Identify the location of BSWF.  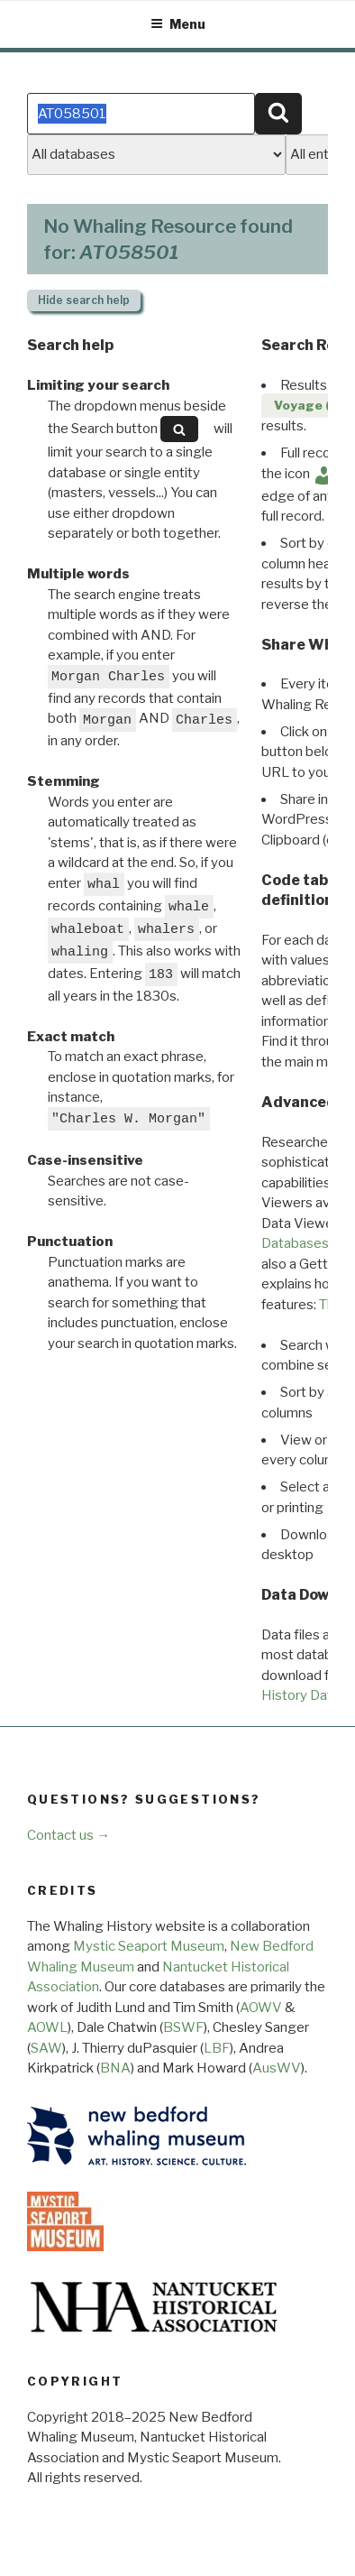
(183, 2027).